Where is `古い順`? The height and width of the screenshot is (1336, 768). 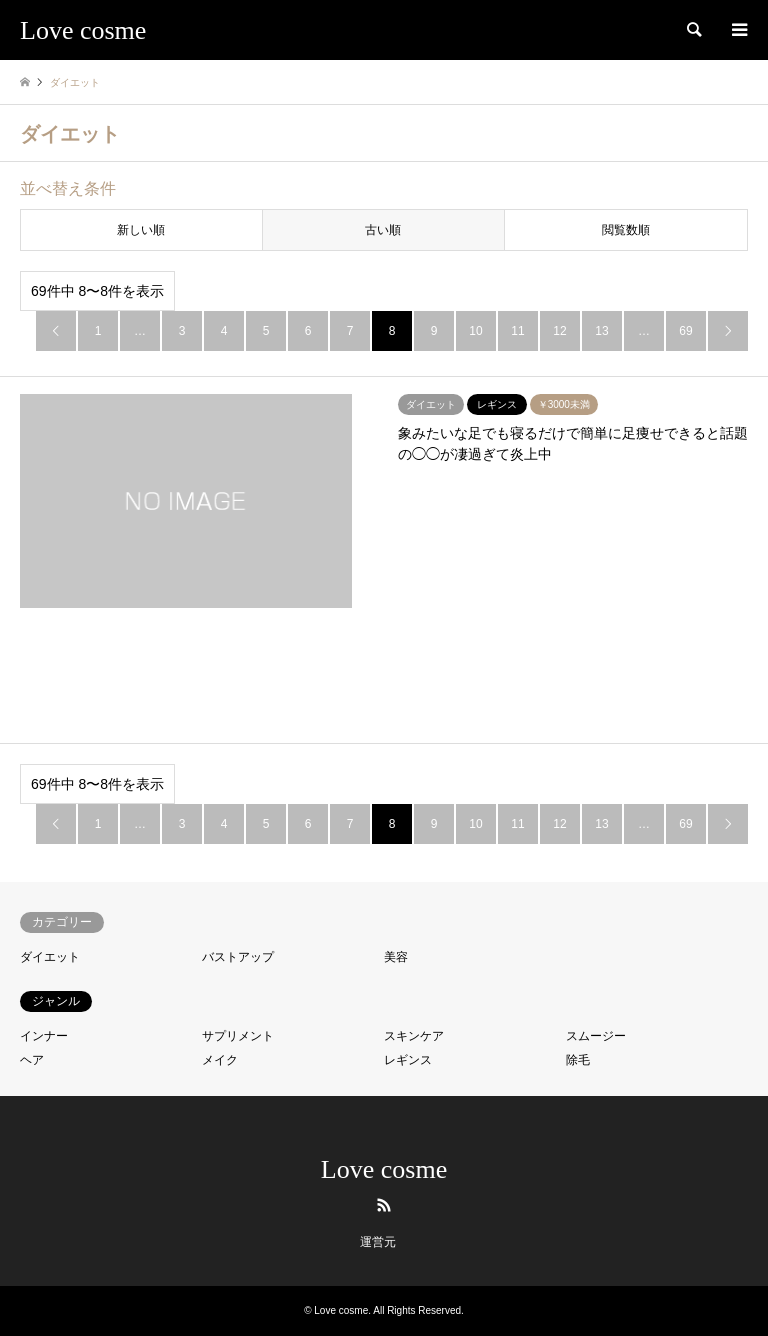 古い順 is located at coordinates (383, 230).